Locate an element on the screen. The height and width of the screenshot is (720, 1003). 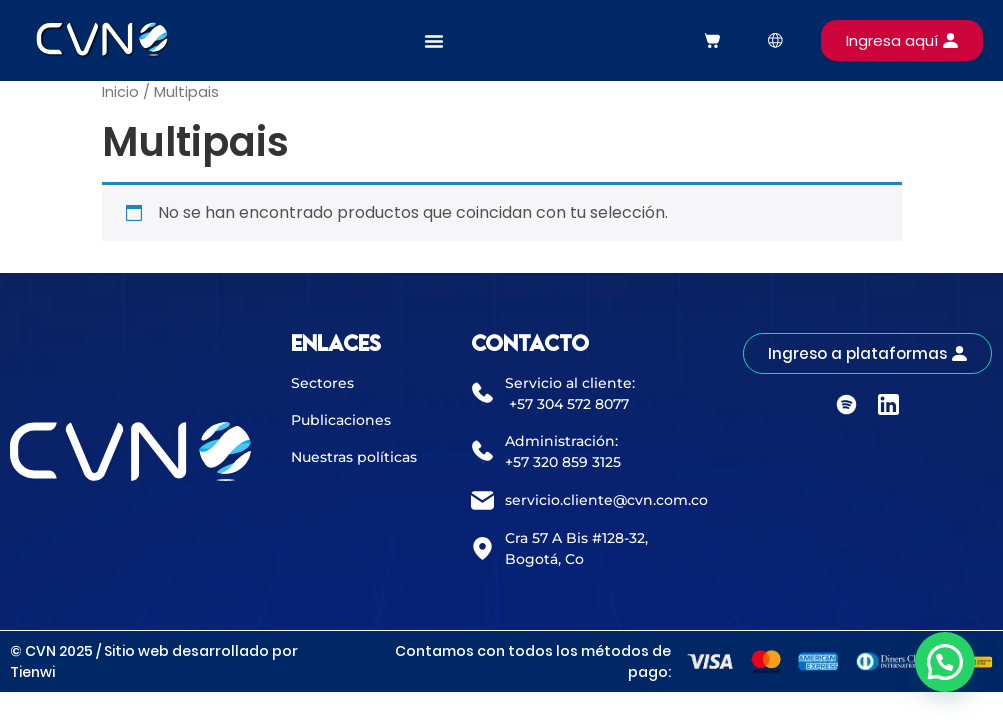
Inicio is located at coordinates (120, 92).